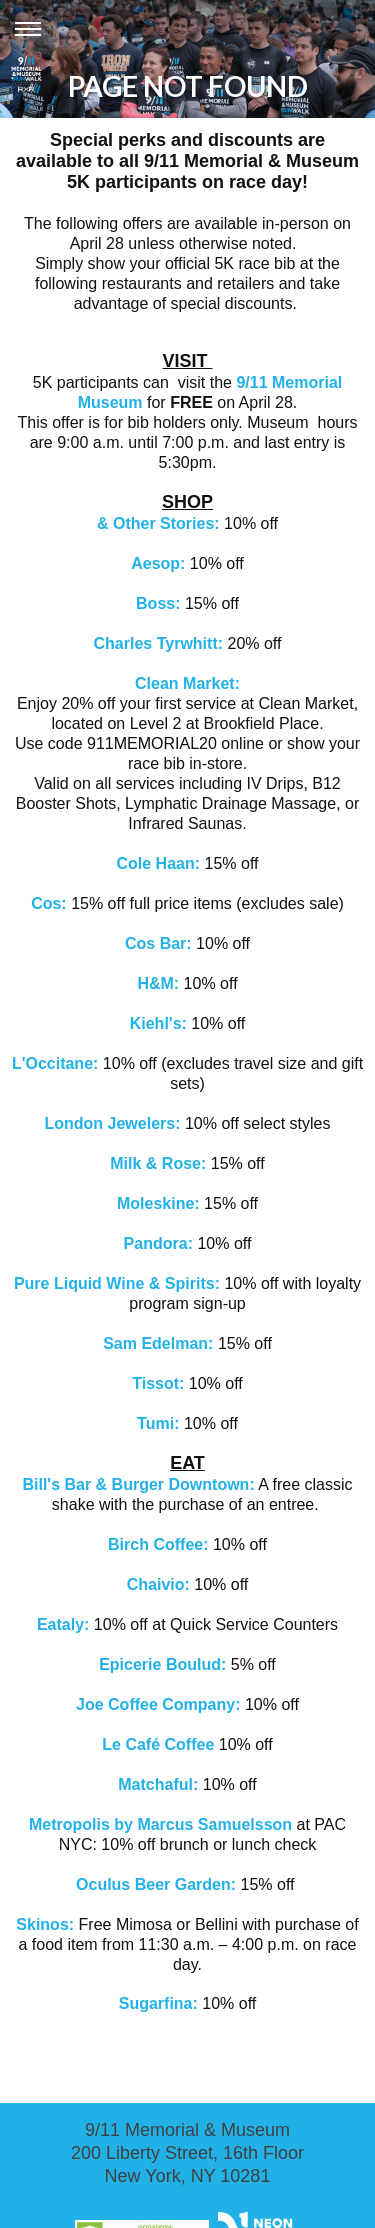 The width and height of the screenshot is (375, 2228). I want to click on Epicerie Boulud:, so click(162, 1664).